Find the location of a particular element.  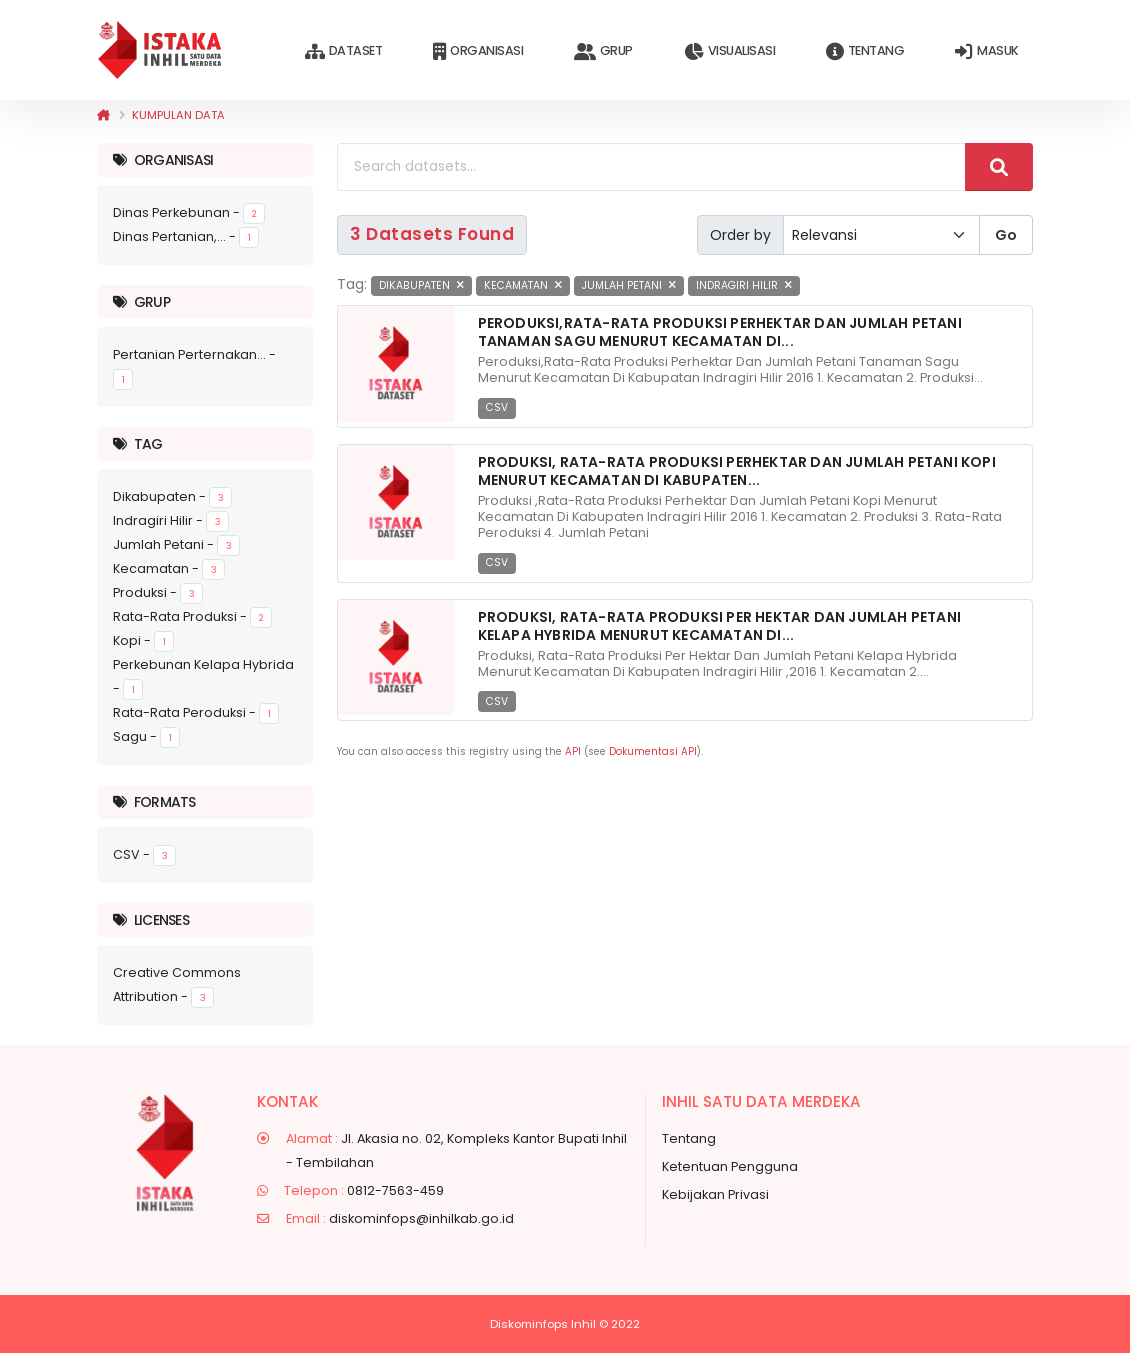

Tentang is located at coordinates (865, 51).